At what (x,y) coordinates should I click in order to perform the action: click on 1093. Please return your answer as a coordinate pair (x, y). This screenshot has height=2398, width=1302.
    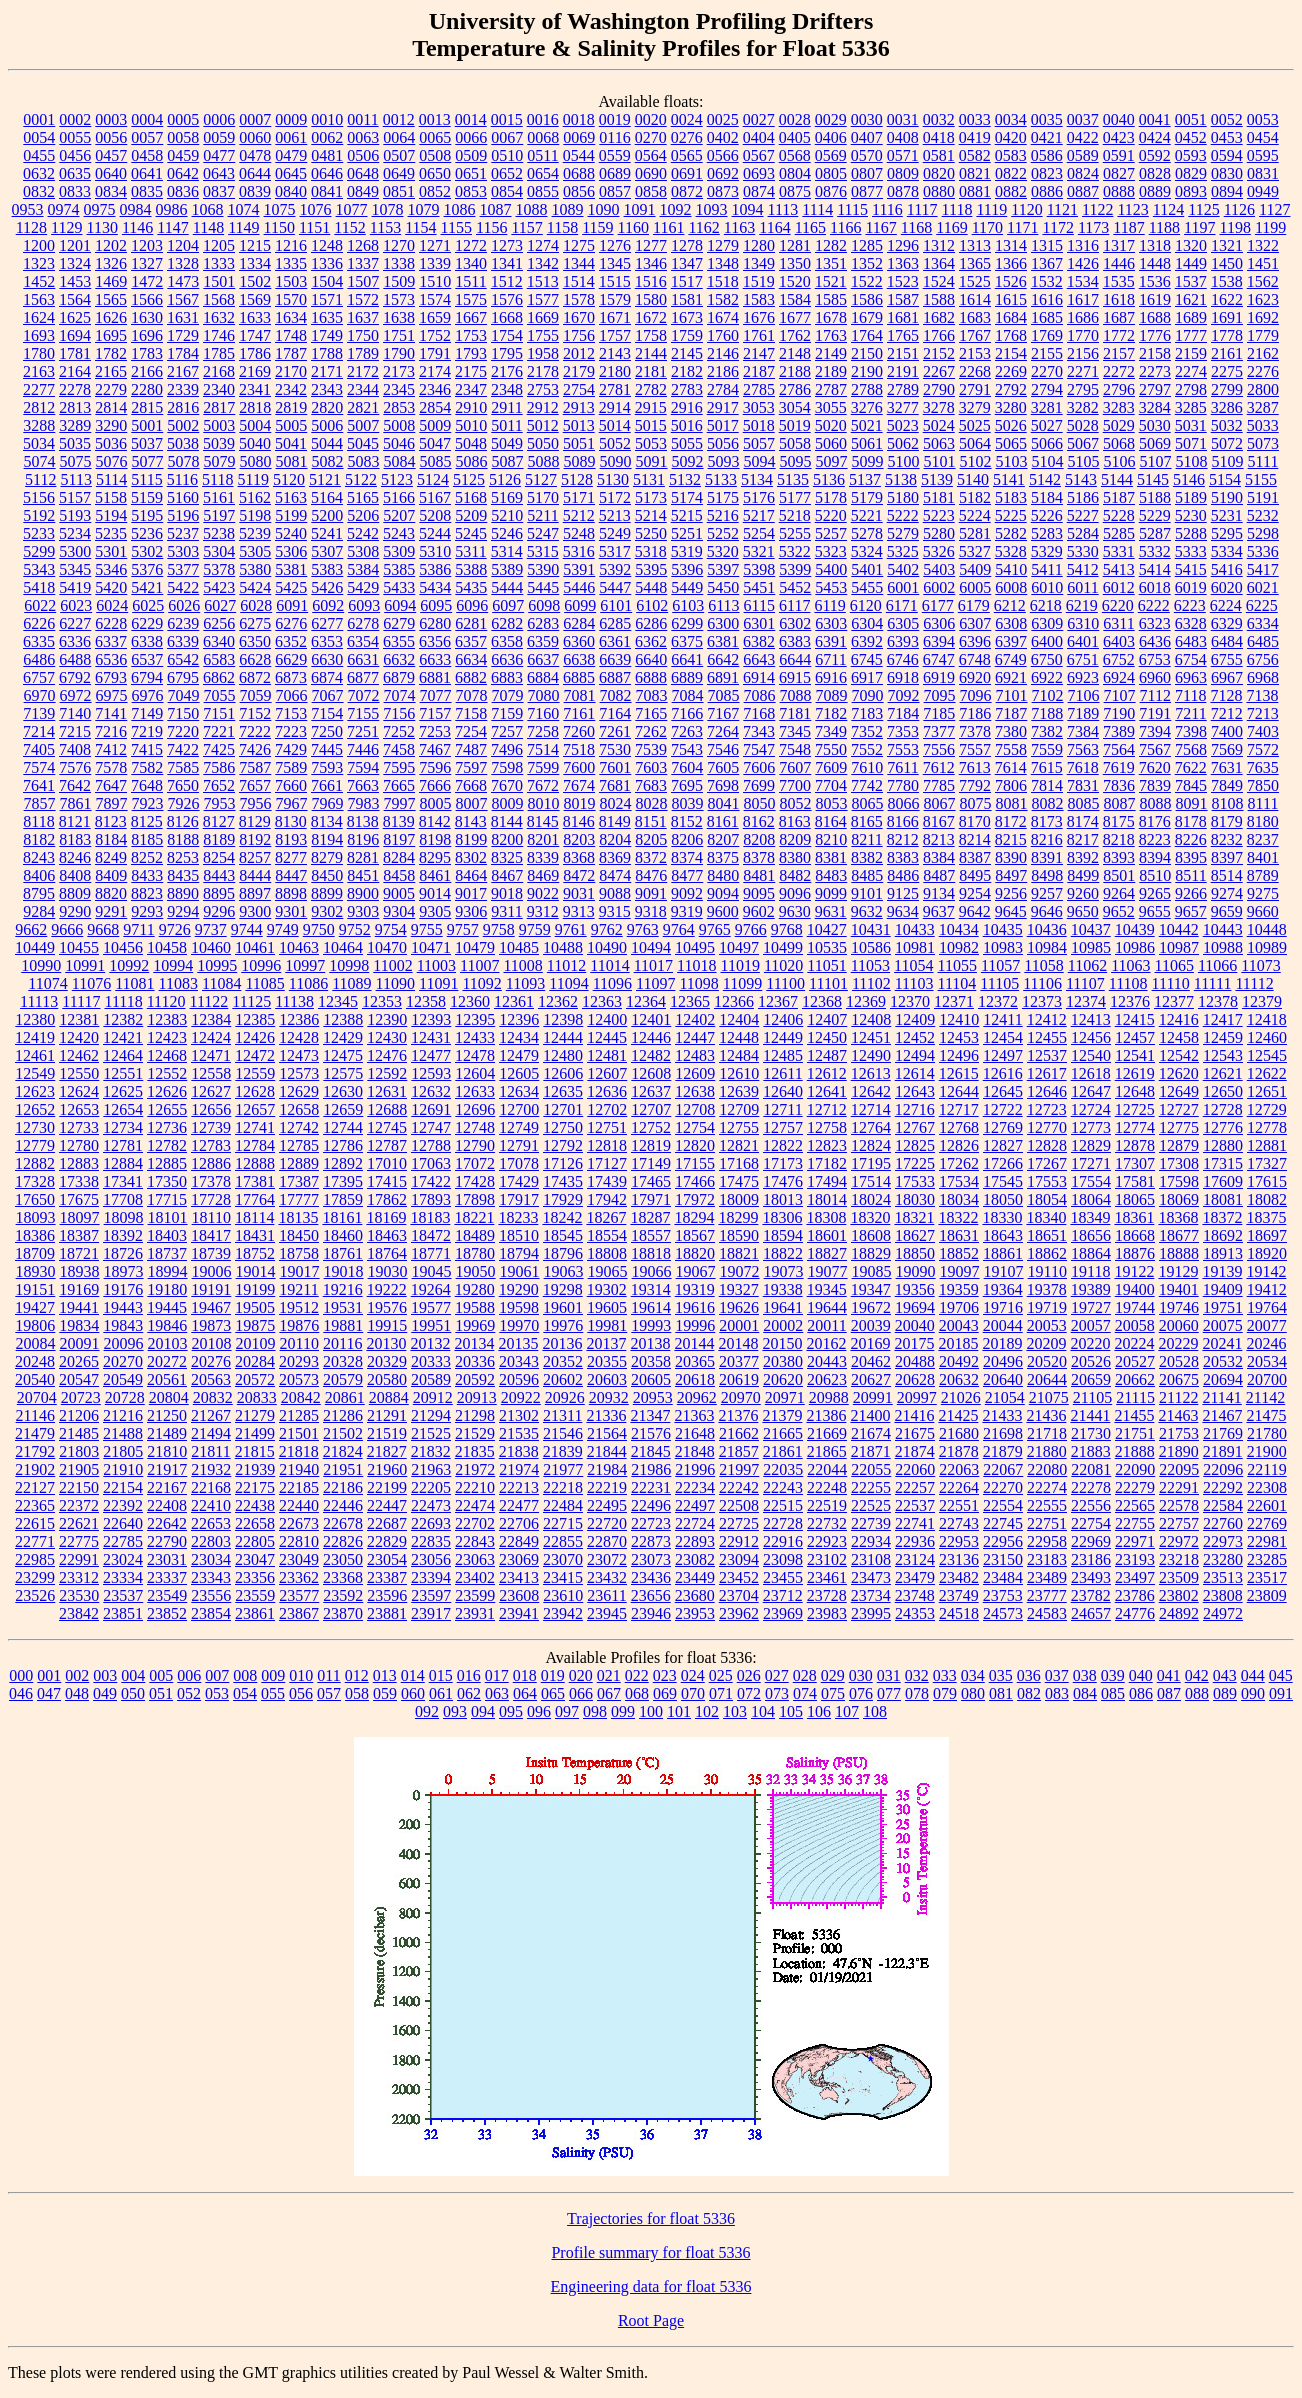
    Looking at the image, I should click on (712, 209).